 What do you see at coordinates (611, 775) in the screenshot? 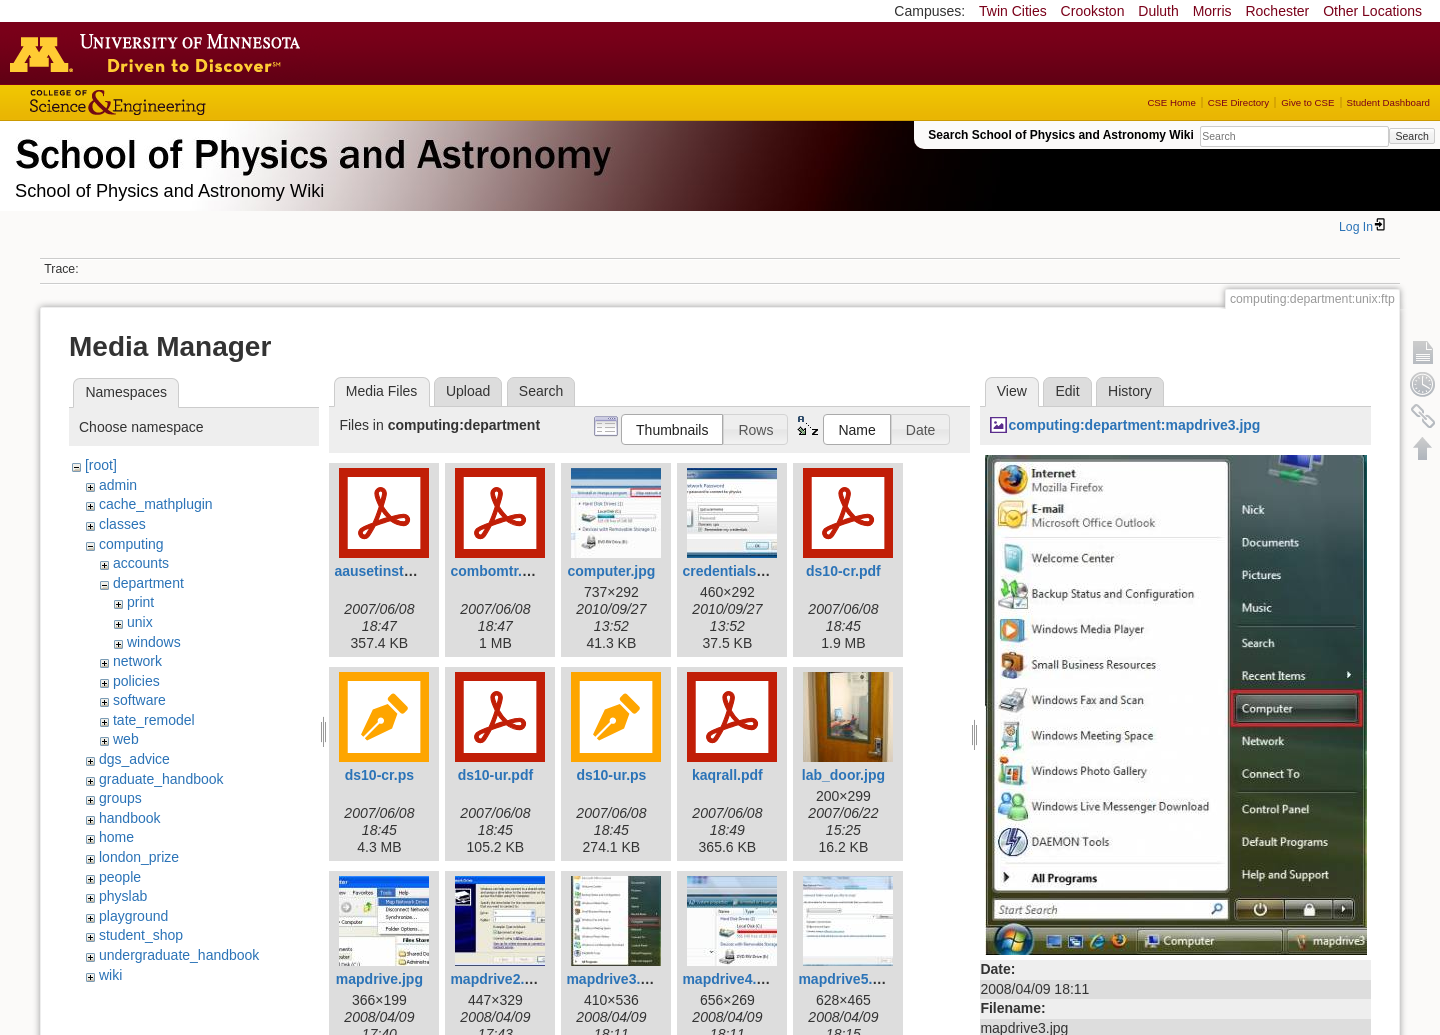
I see `ds10-ur.ps` at bounding box center [611, 775].